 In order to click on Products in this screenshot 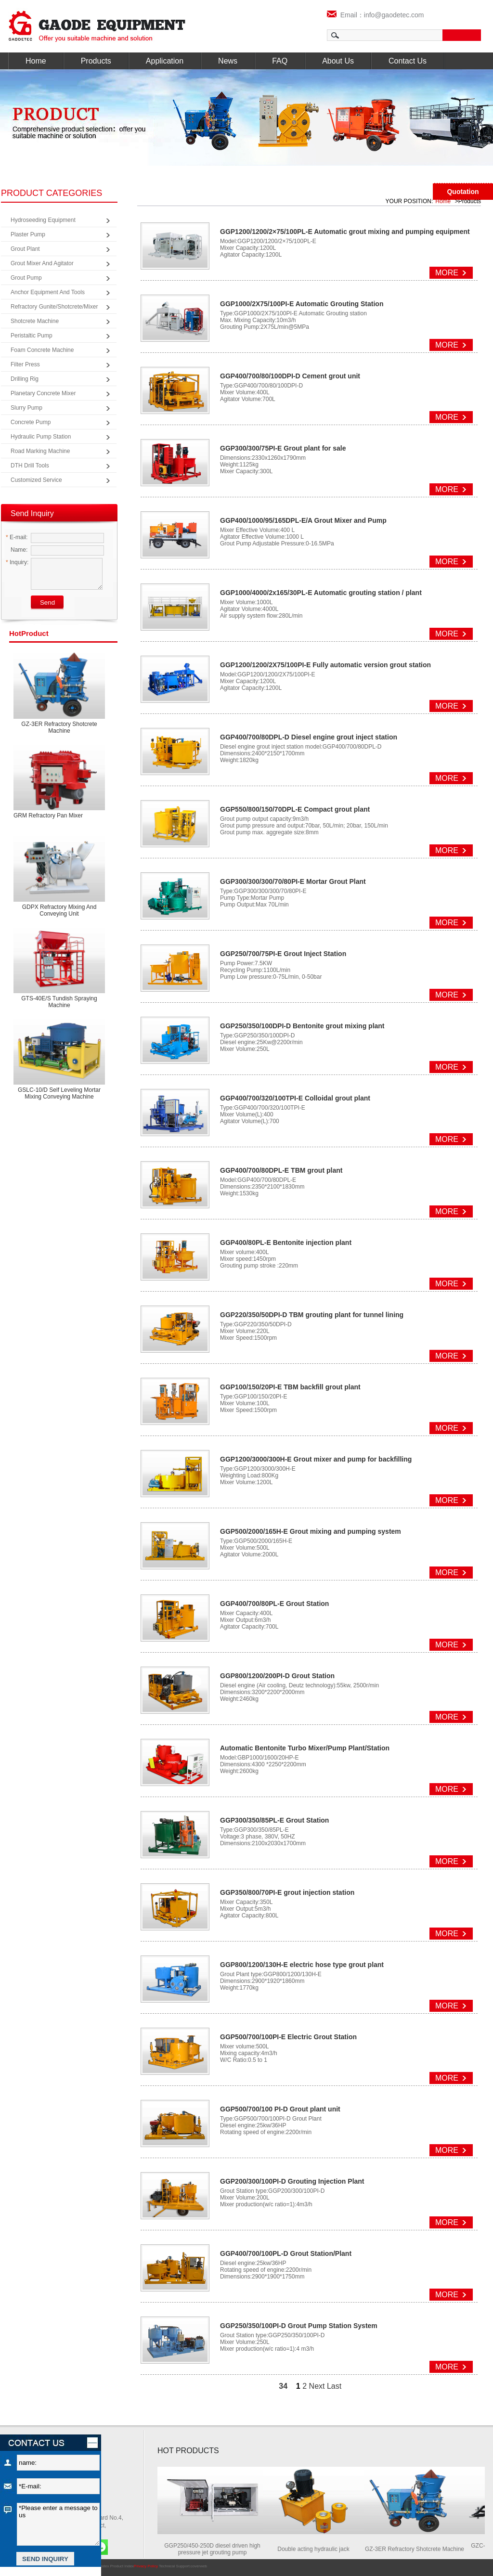, I will do `click(96, 61)`.